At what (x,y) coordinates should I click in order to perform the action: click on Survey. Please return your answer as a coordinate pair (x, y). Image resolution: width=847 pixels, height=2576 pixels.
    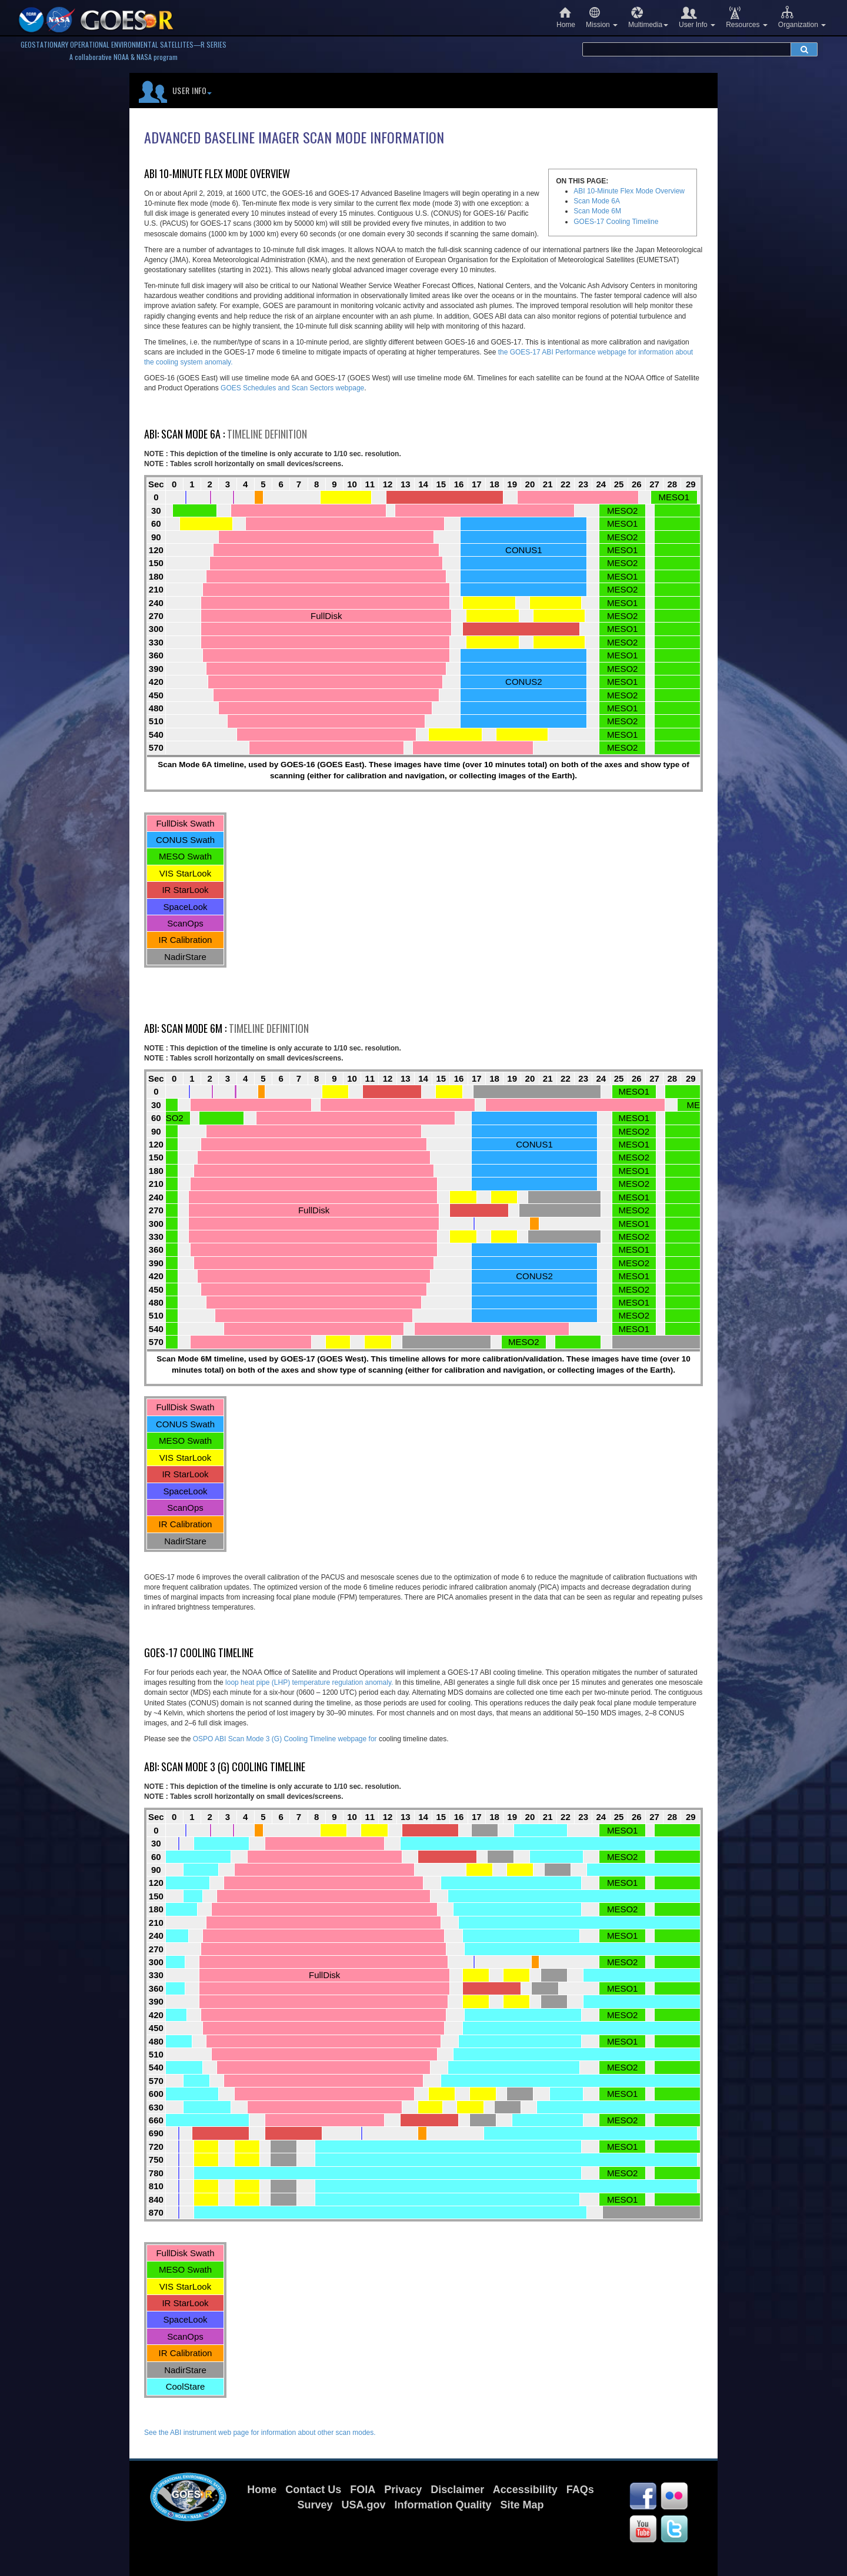
    Looking at the image, I should click on (314, 2505).